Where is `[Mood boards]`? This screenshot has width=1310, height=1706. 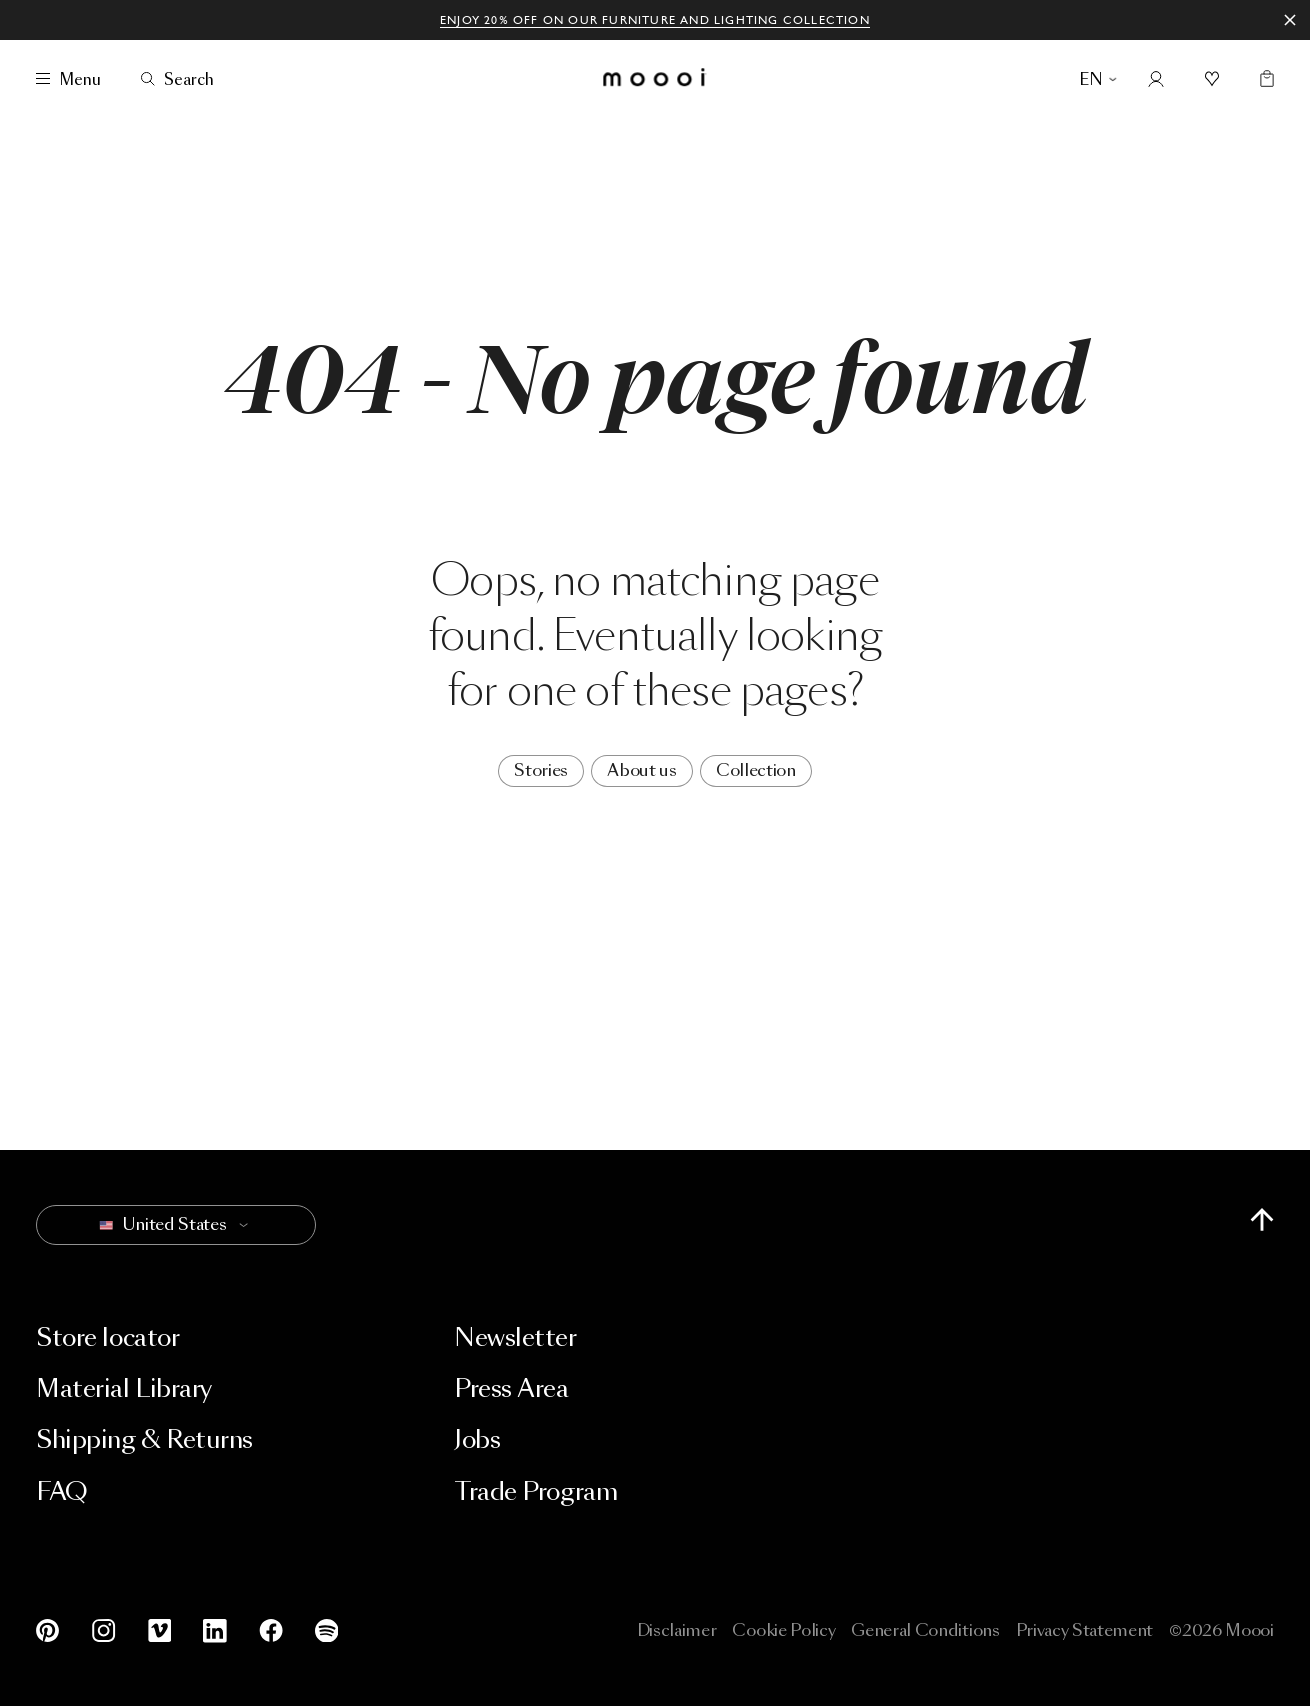 [Mood boards] is located at coordinates (1212, 79).